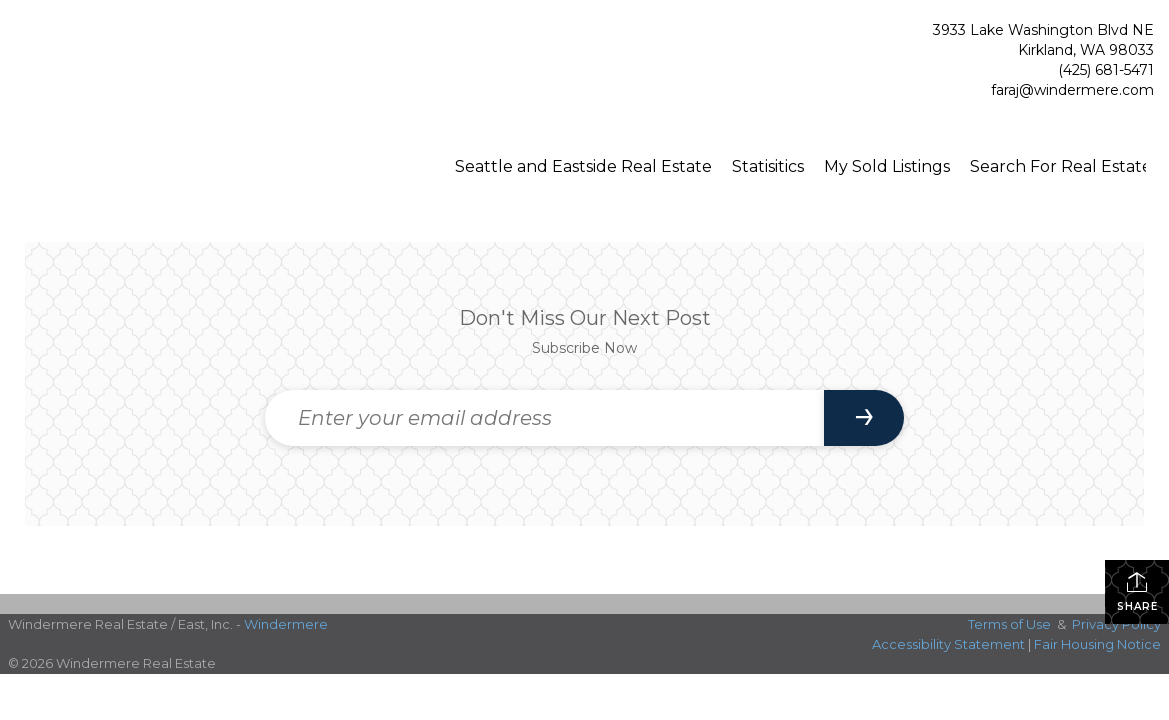 The image size is (1169, 720). What do you see at coordinates (583, 166) in the screenshot?
I see `Seattle and Eastside Real Estate` at bounding box center [583, 166].